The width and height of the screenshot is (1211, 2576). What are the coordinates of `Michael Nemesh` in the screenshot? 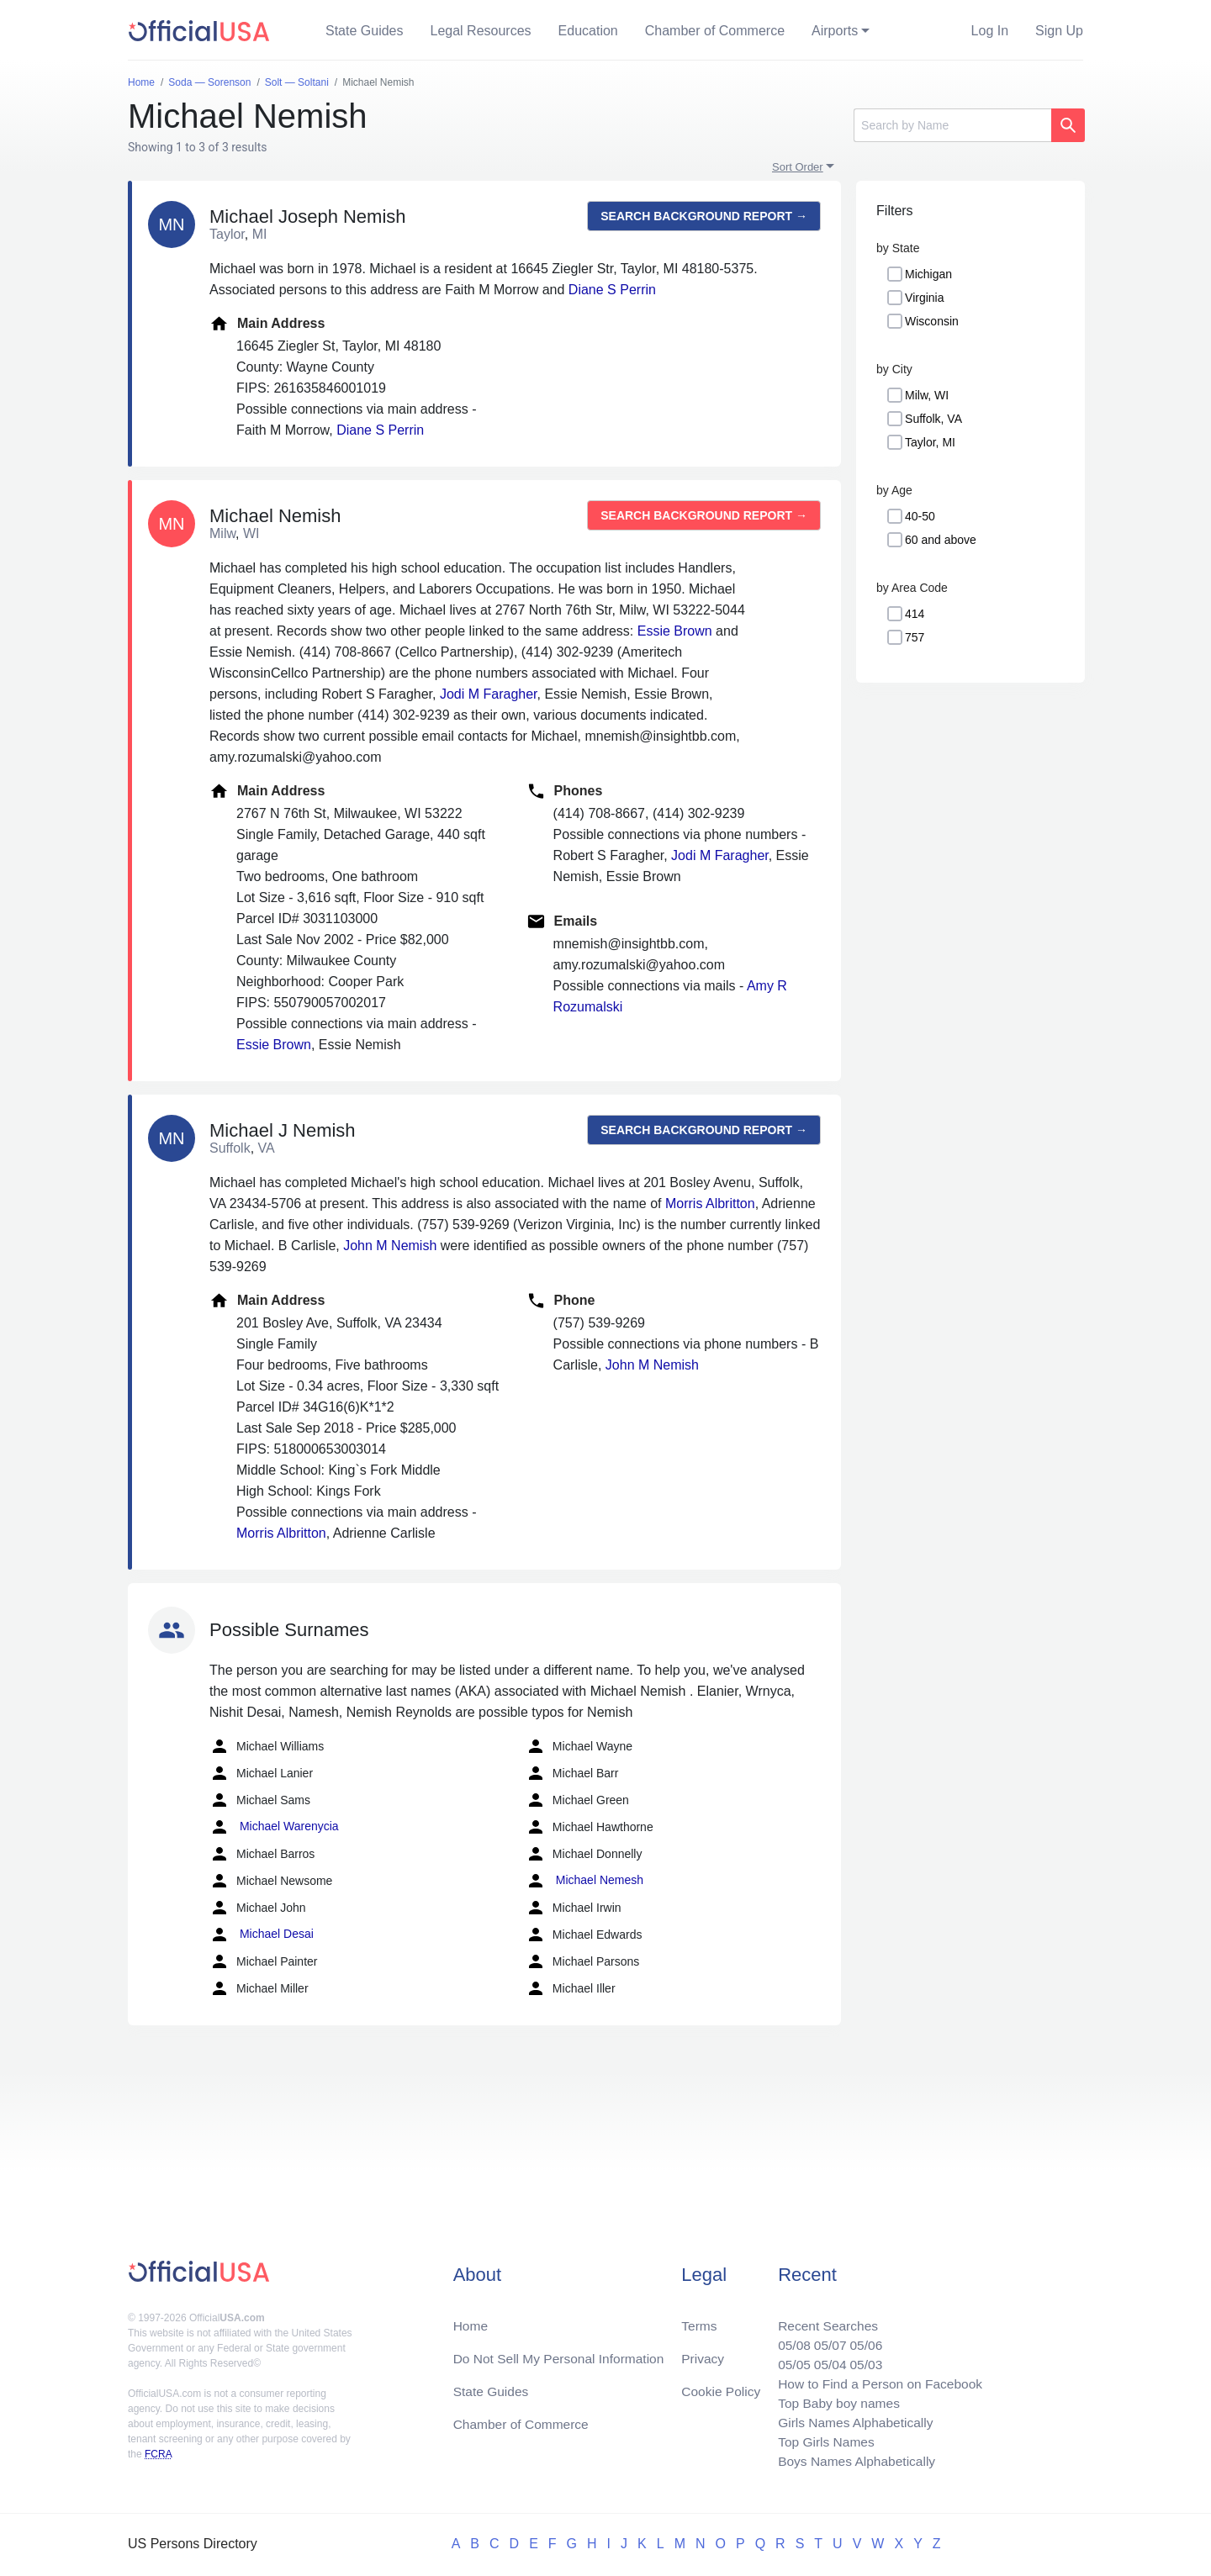 It's located at (584, 1881).